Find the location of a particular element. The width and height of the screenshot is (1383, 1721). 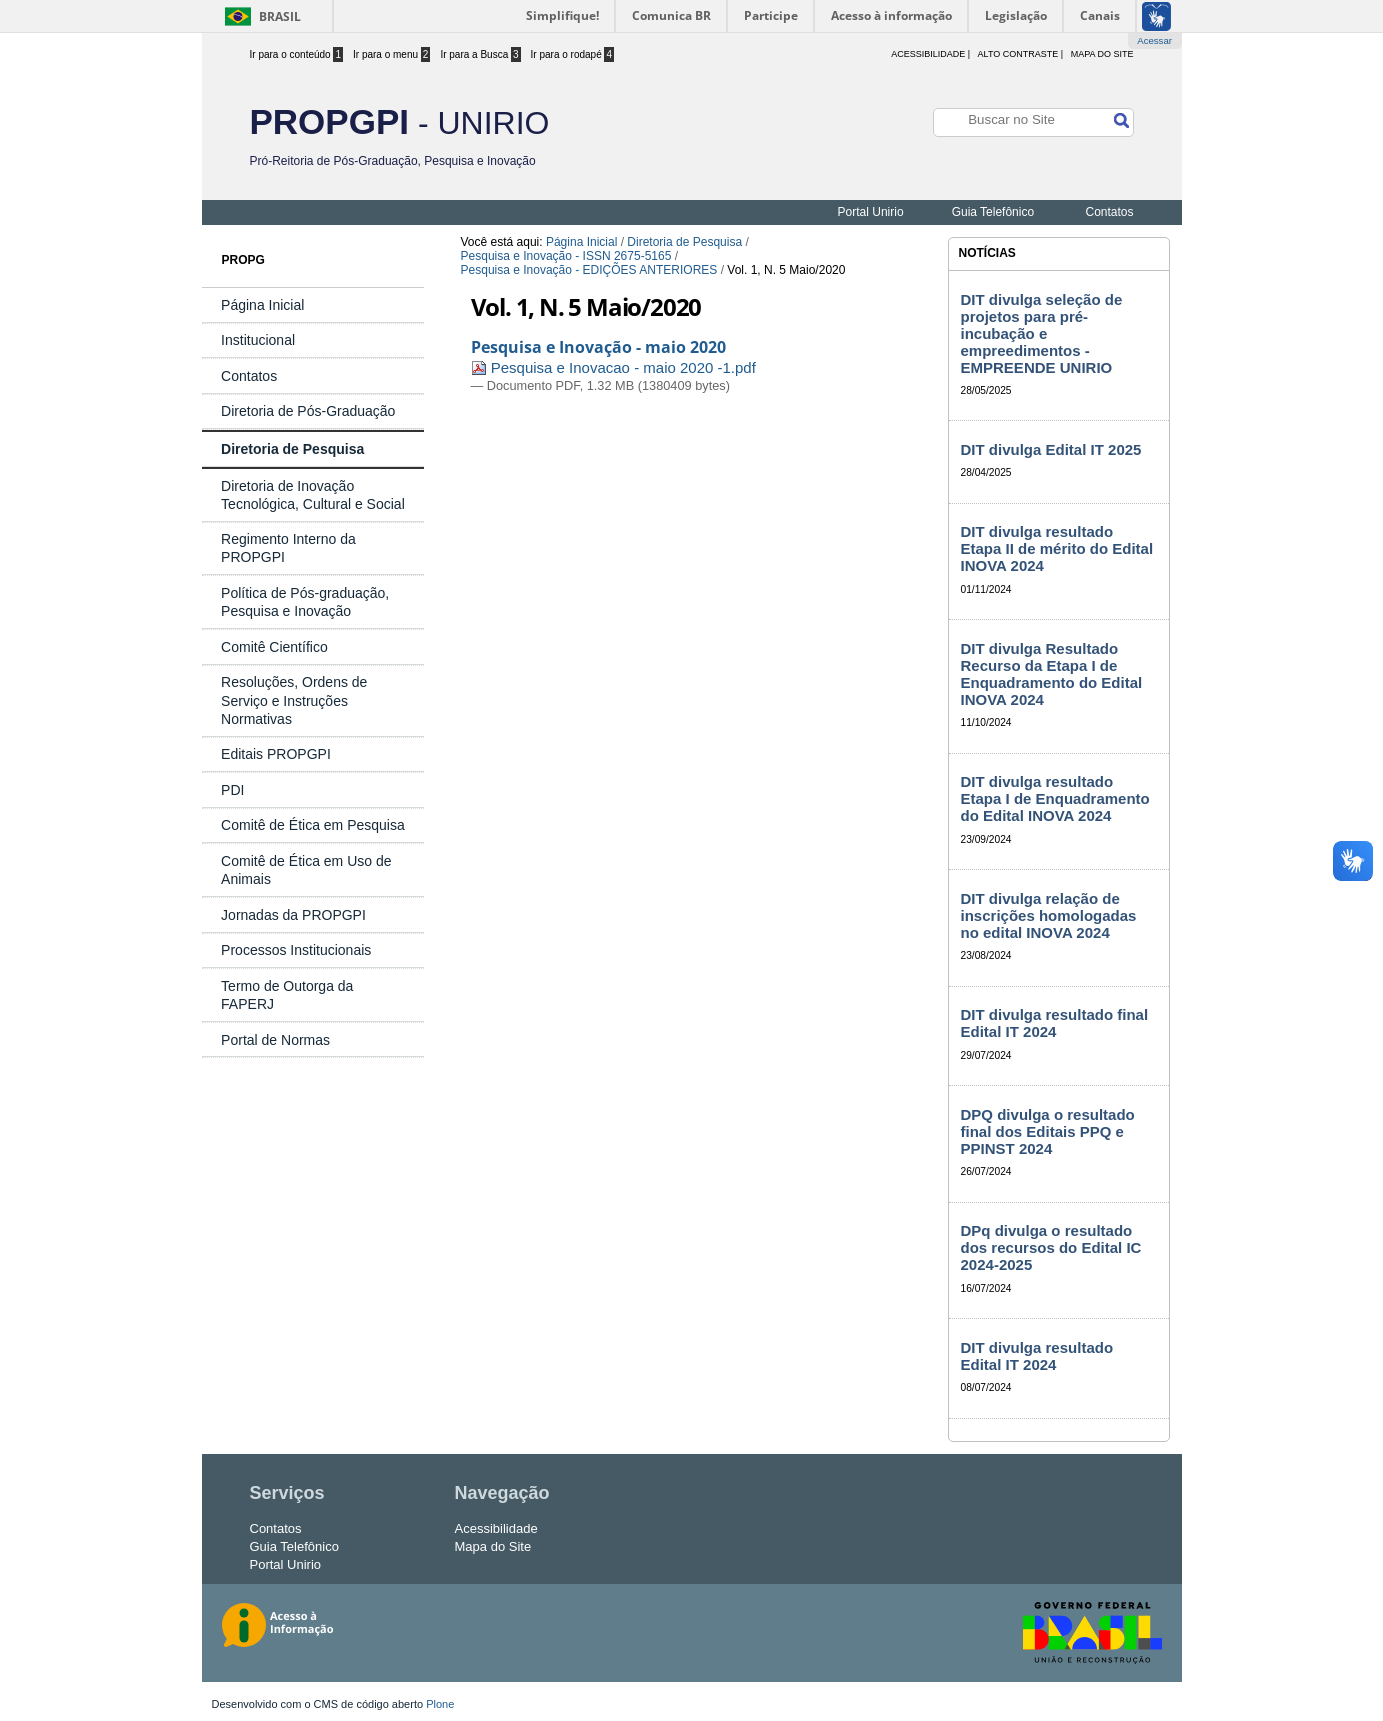

DIT divulga relação de inscrições homologadas no edital INOVA 2024 is located at coordinates (1049, 915).